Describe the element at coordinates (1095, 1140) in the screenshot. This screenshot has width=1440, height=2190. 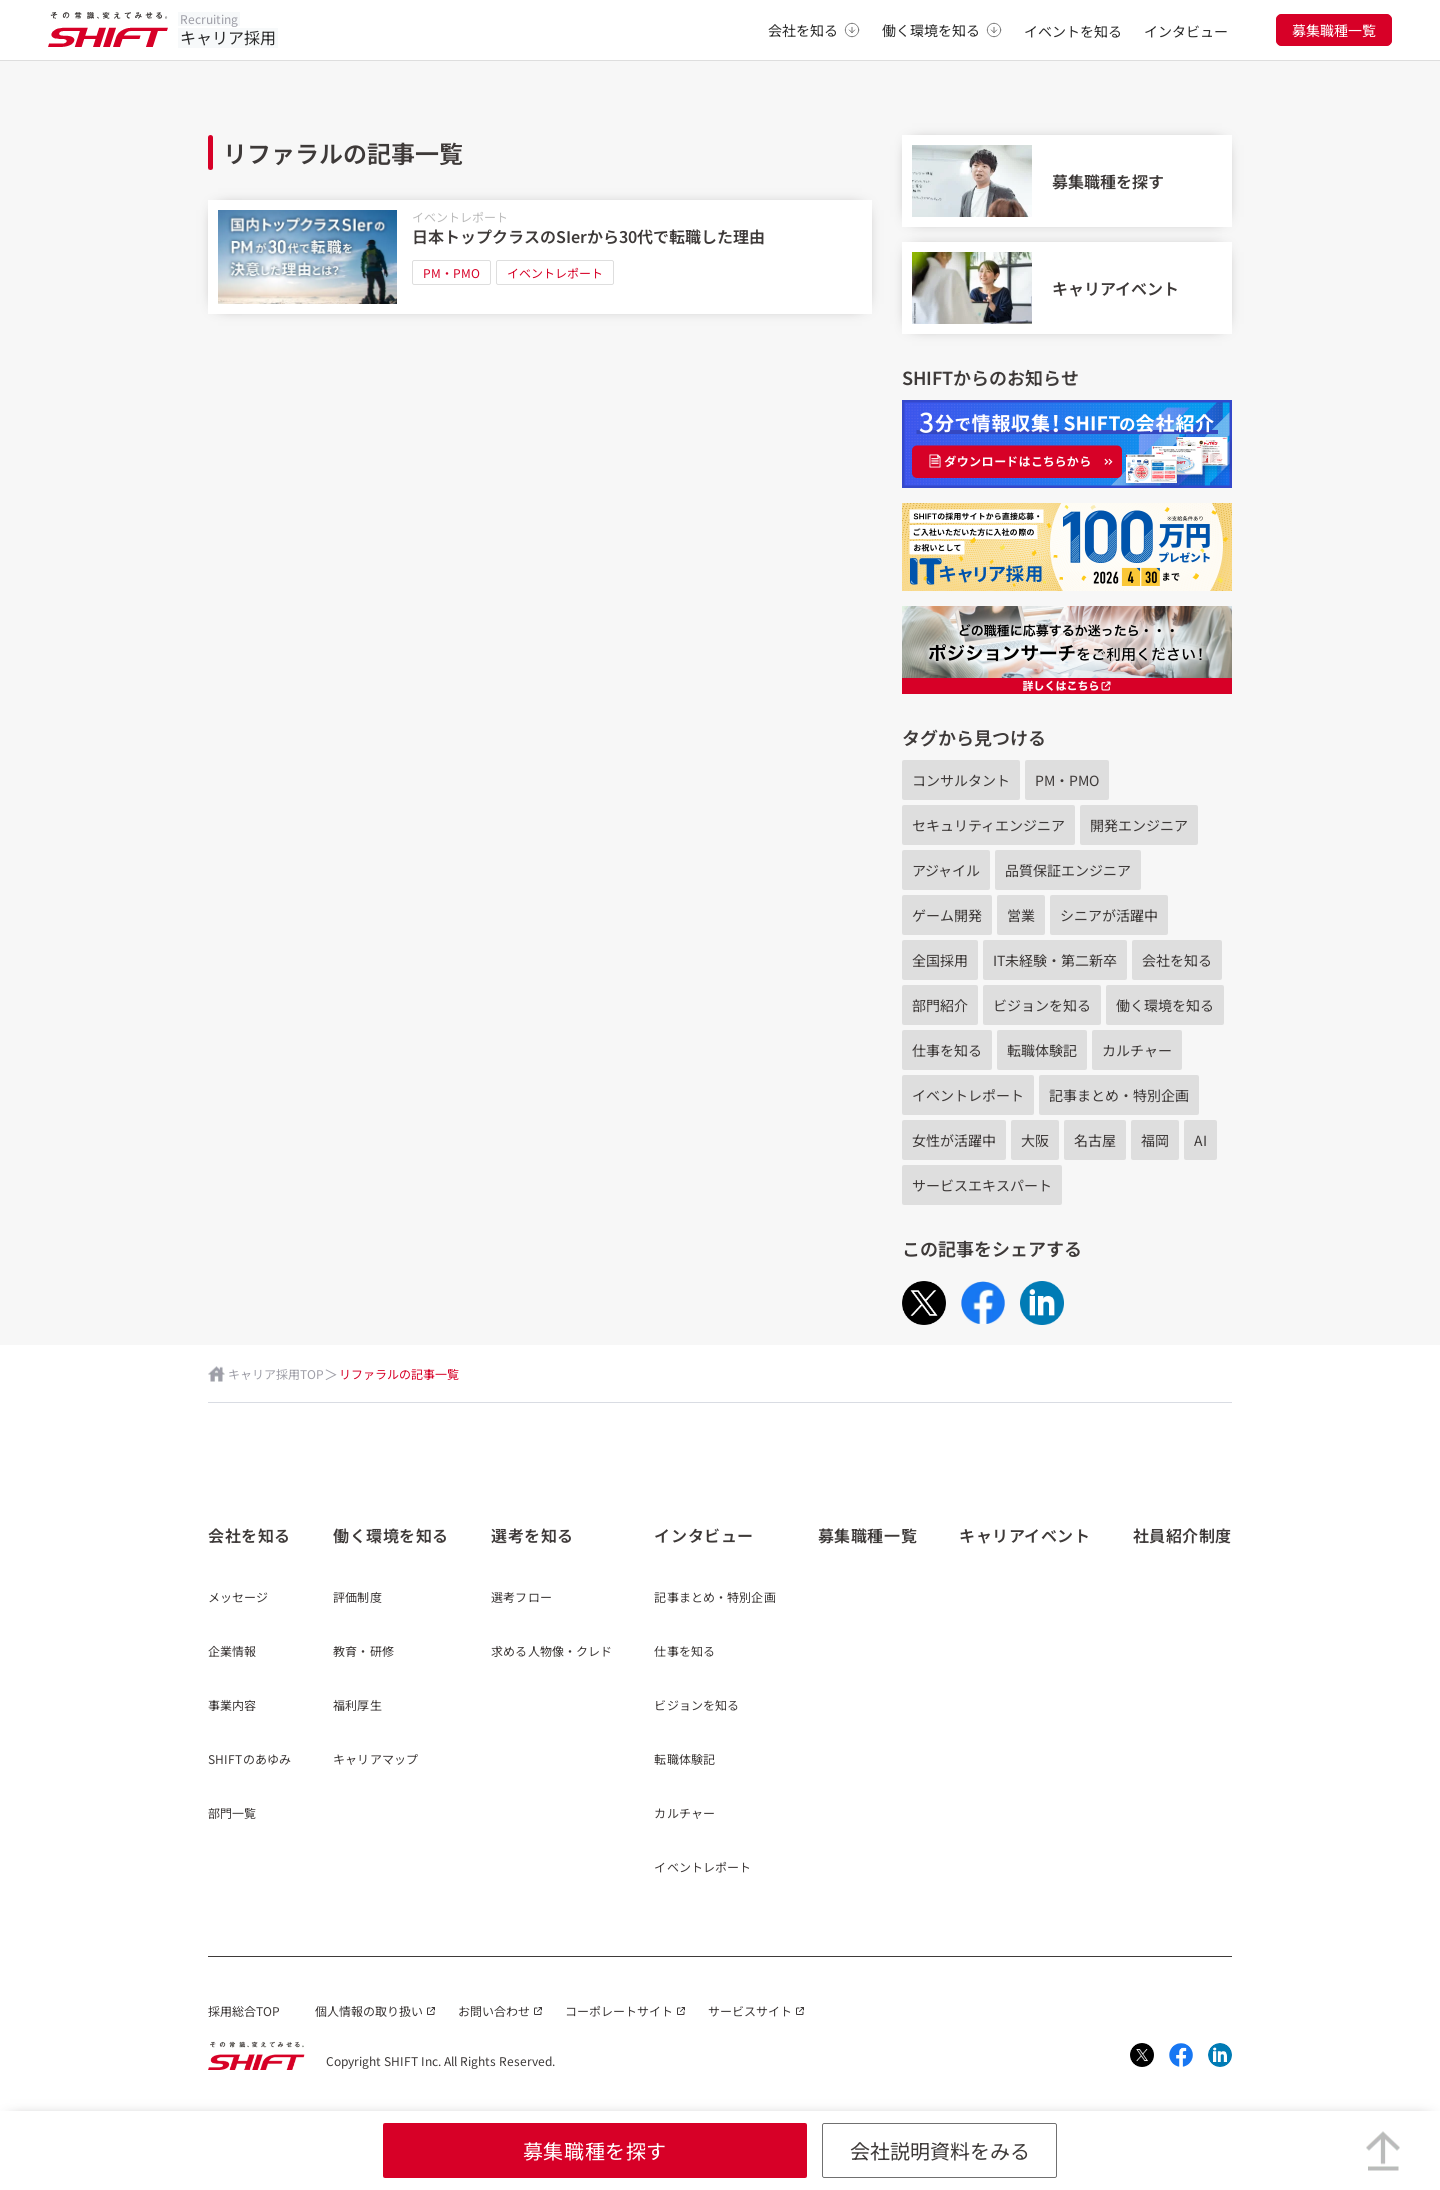
I see `名古屋` at that location.